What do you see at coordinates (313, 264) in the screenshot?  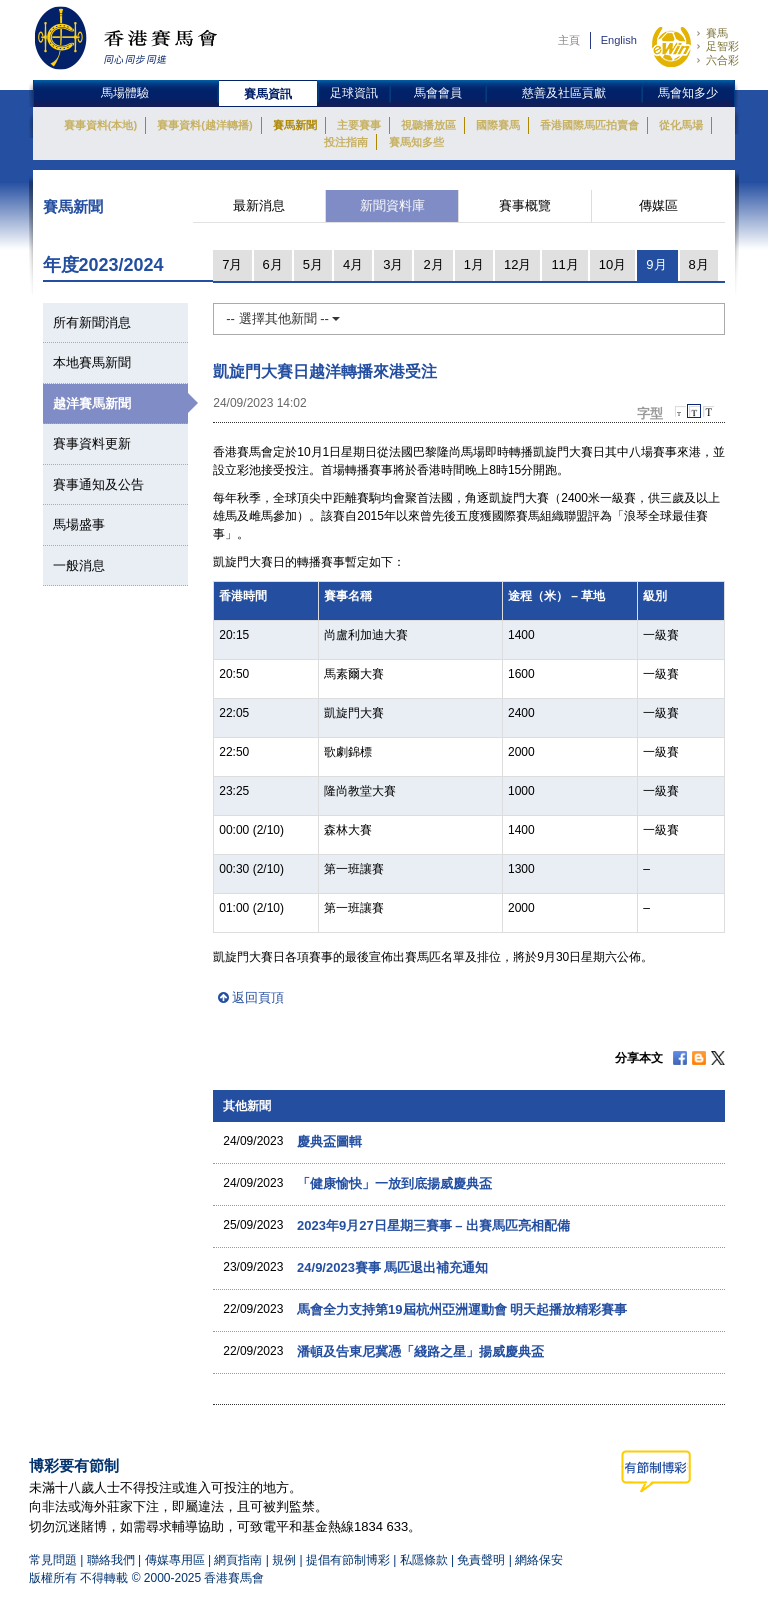 I see `5月` at bounding box center [313, 264].